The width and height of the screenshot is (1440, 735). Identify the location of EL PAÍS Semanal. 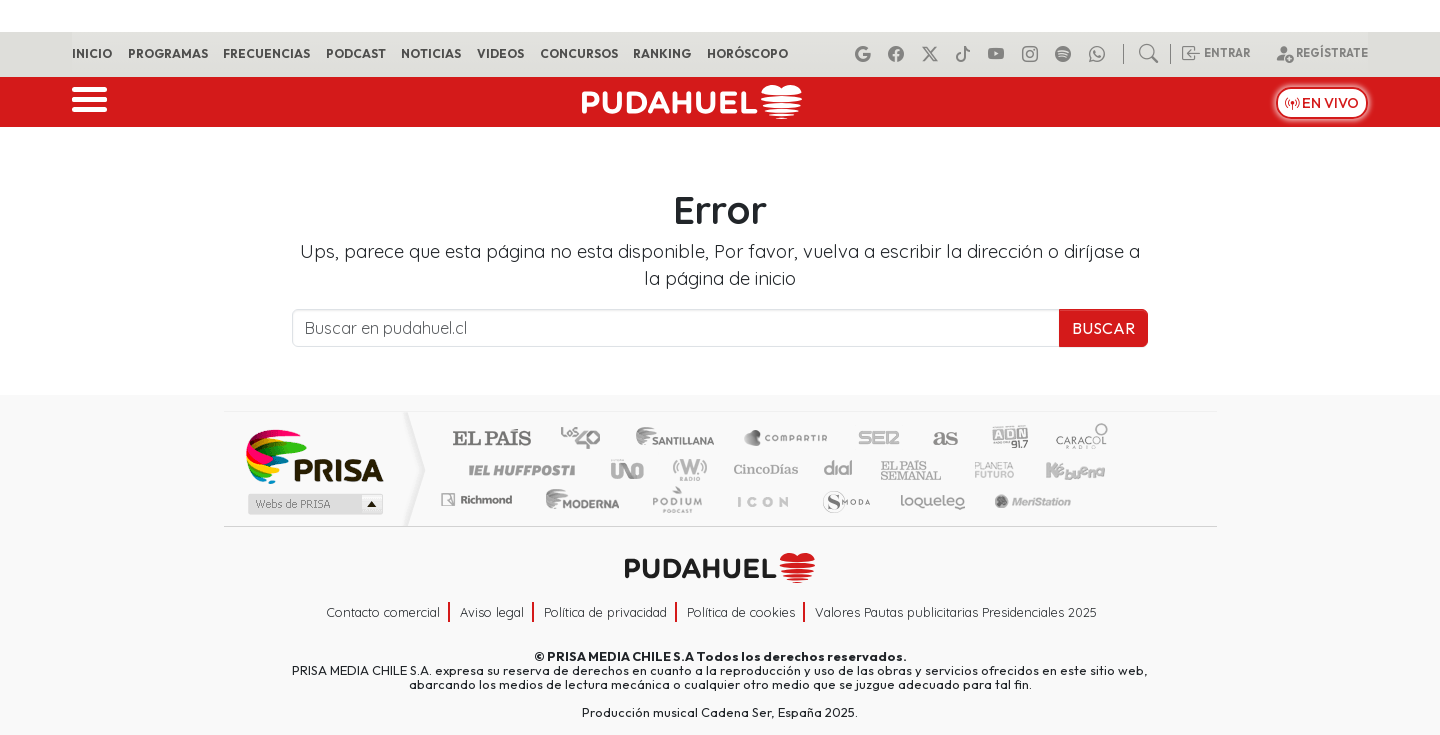
(893, 469).